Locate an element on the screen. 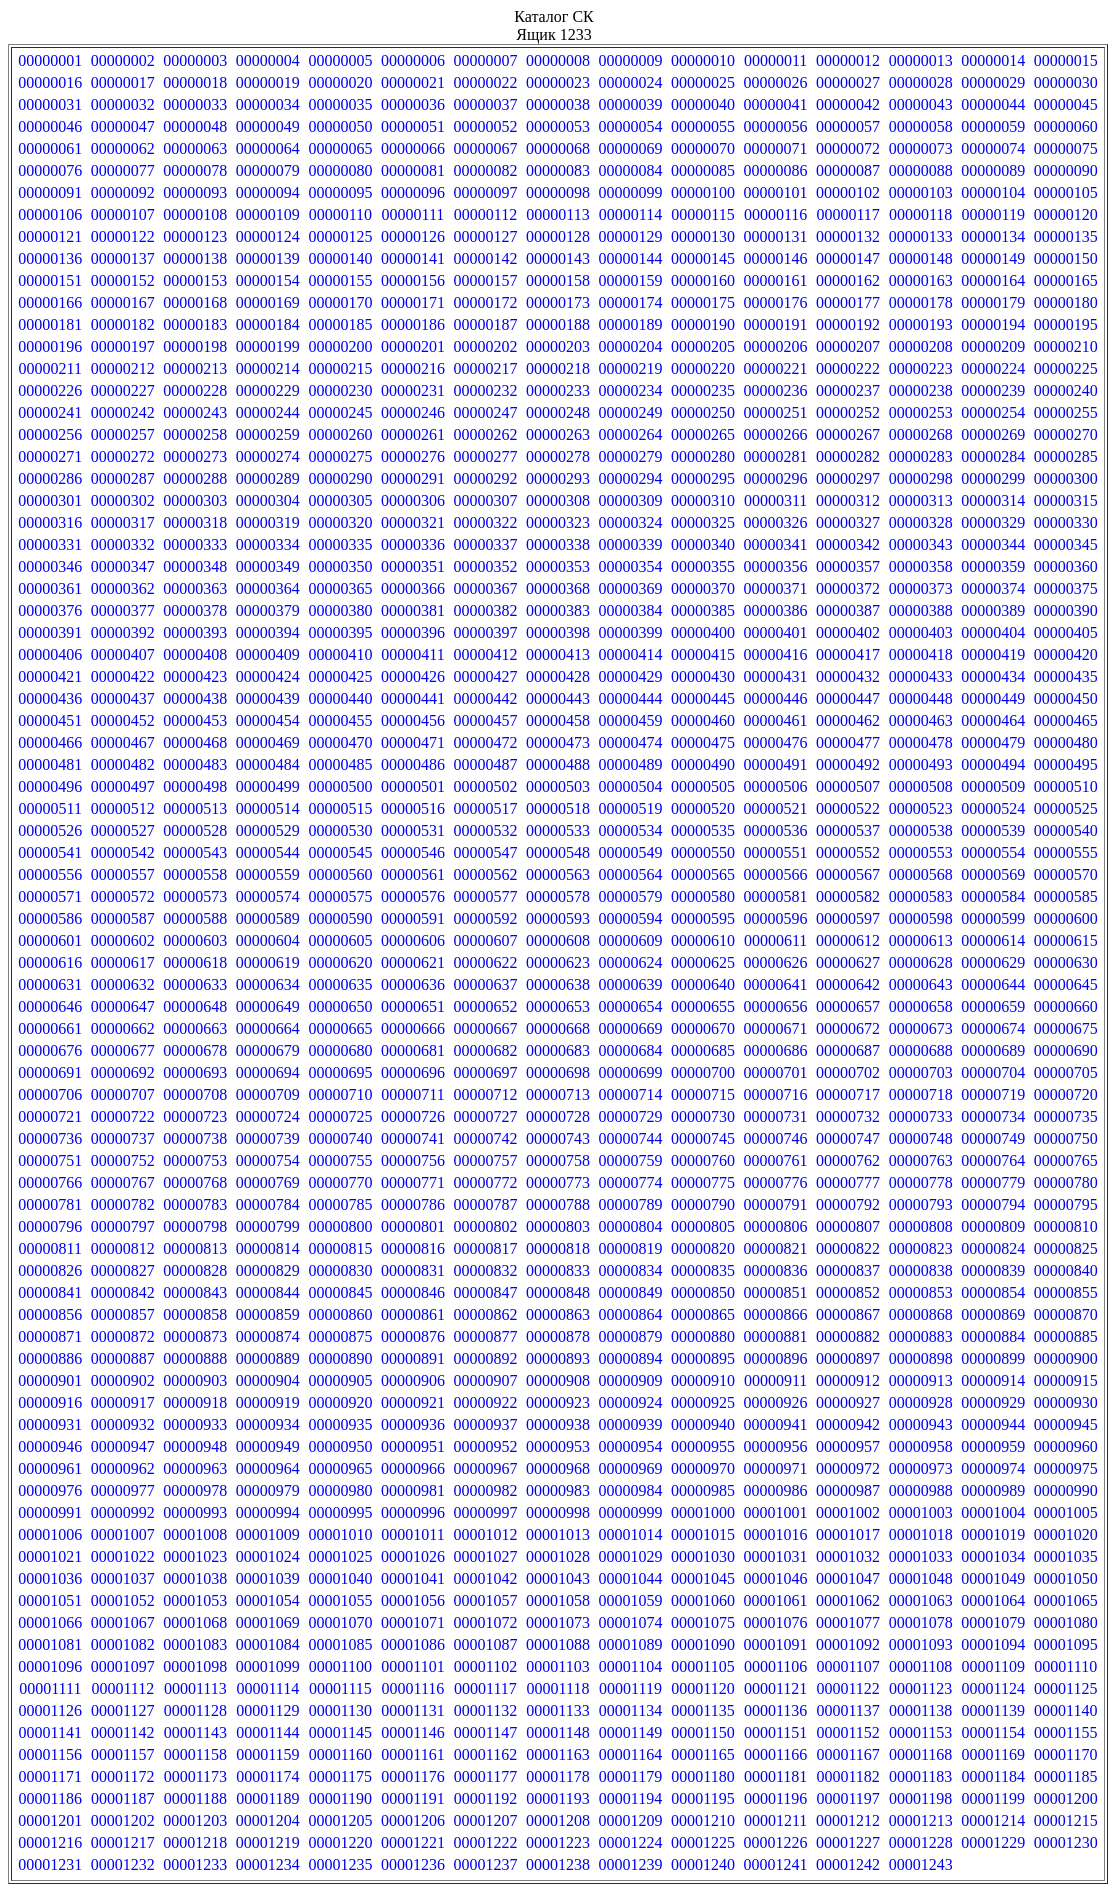  00000244 is located at coordinates (268, 412).